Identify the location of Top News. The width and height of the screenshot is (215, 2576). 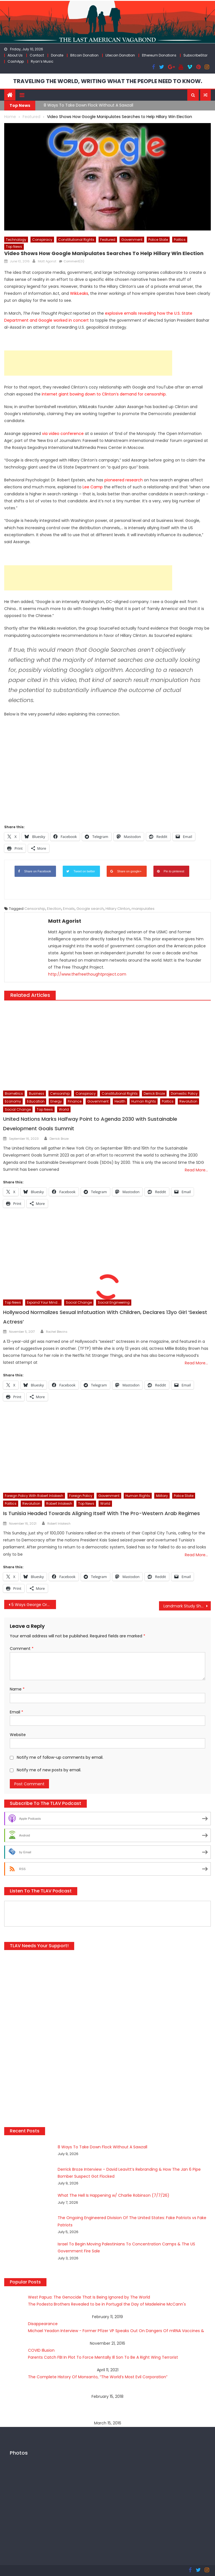
(14, 246).